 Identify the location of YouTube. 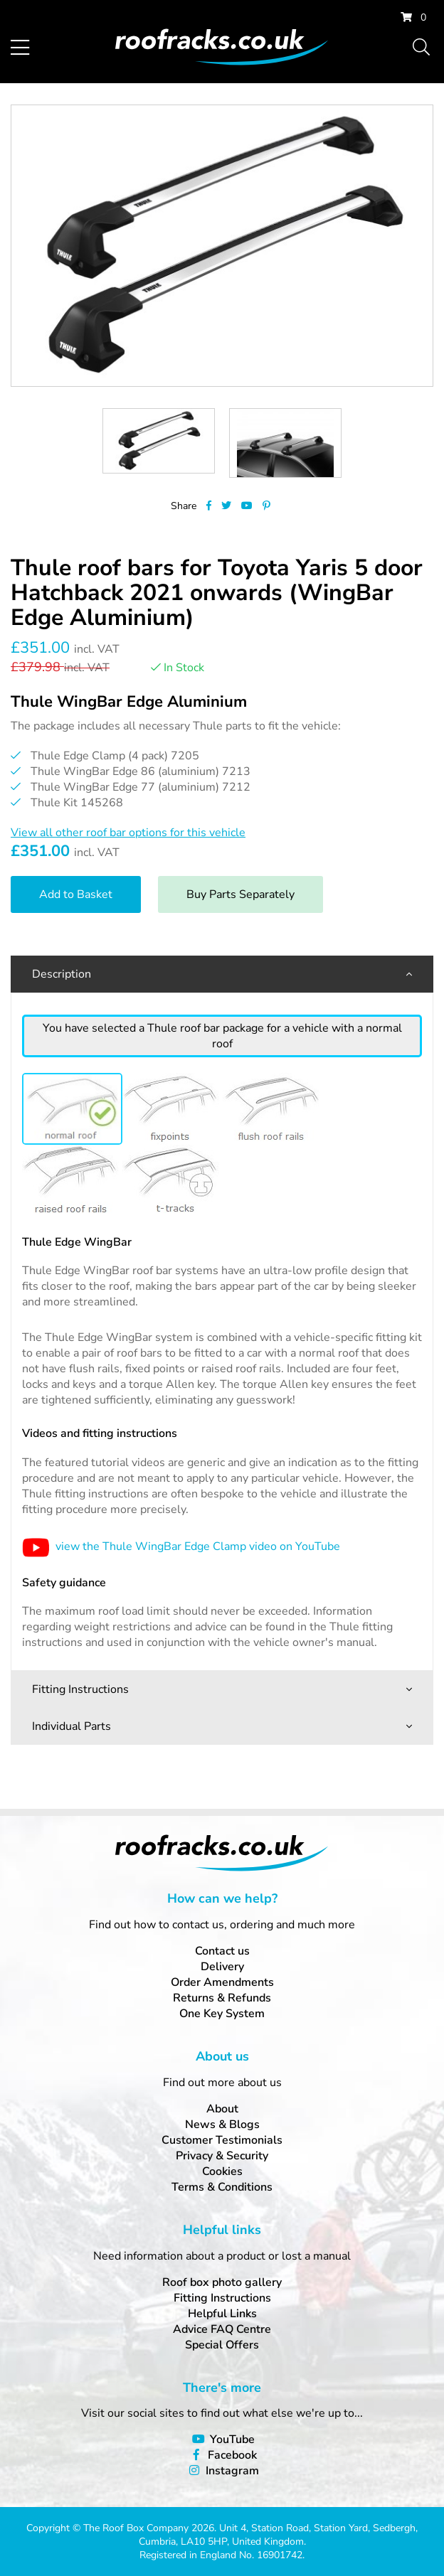
(232, 2439).